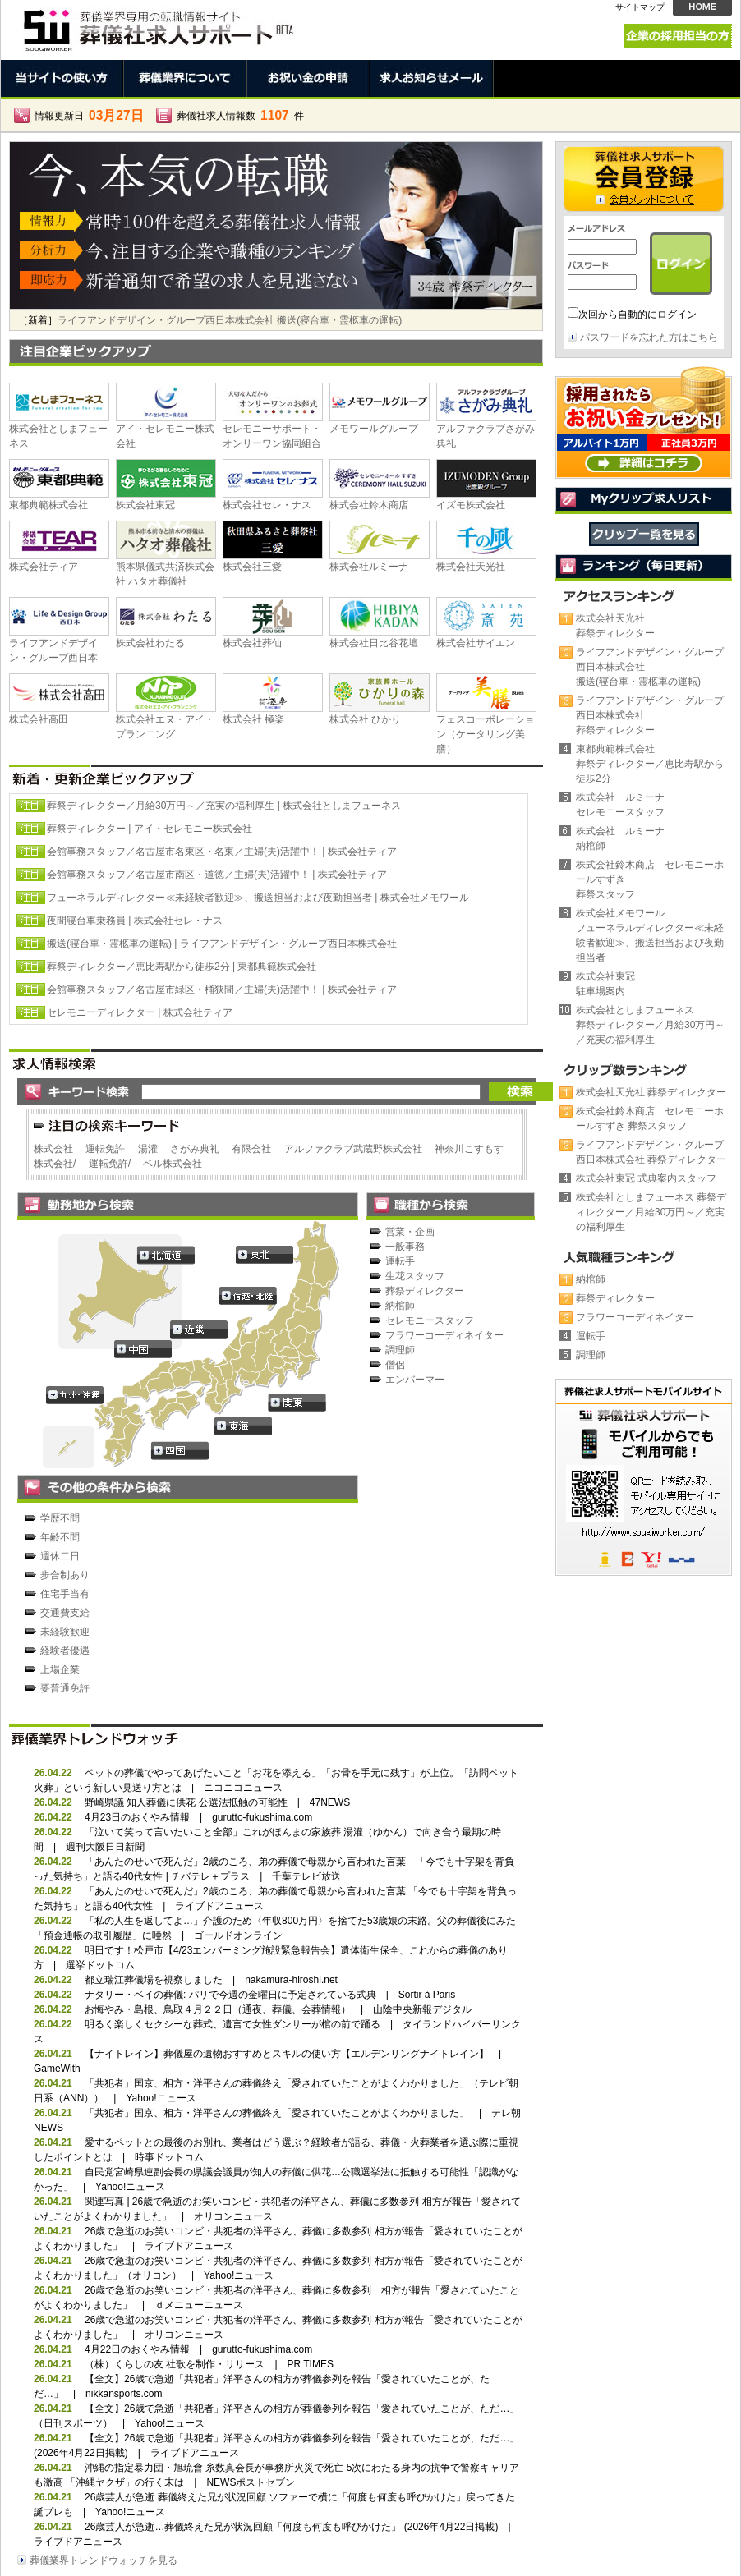  What do you see at coordinates (48, 505) in the screenshot?
I see `東都典範株式会社` at bounding box center [48, 505].